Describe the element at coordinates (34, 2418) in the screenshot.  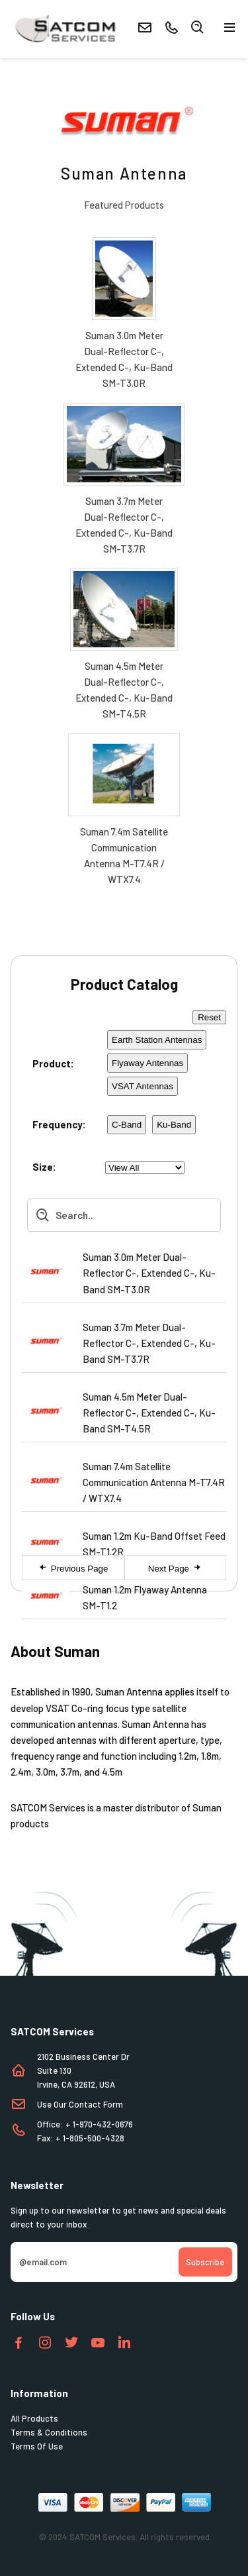
I see `All Products` at that location.